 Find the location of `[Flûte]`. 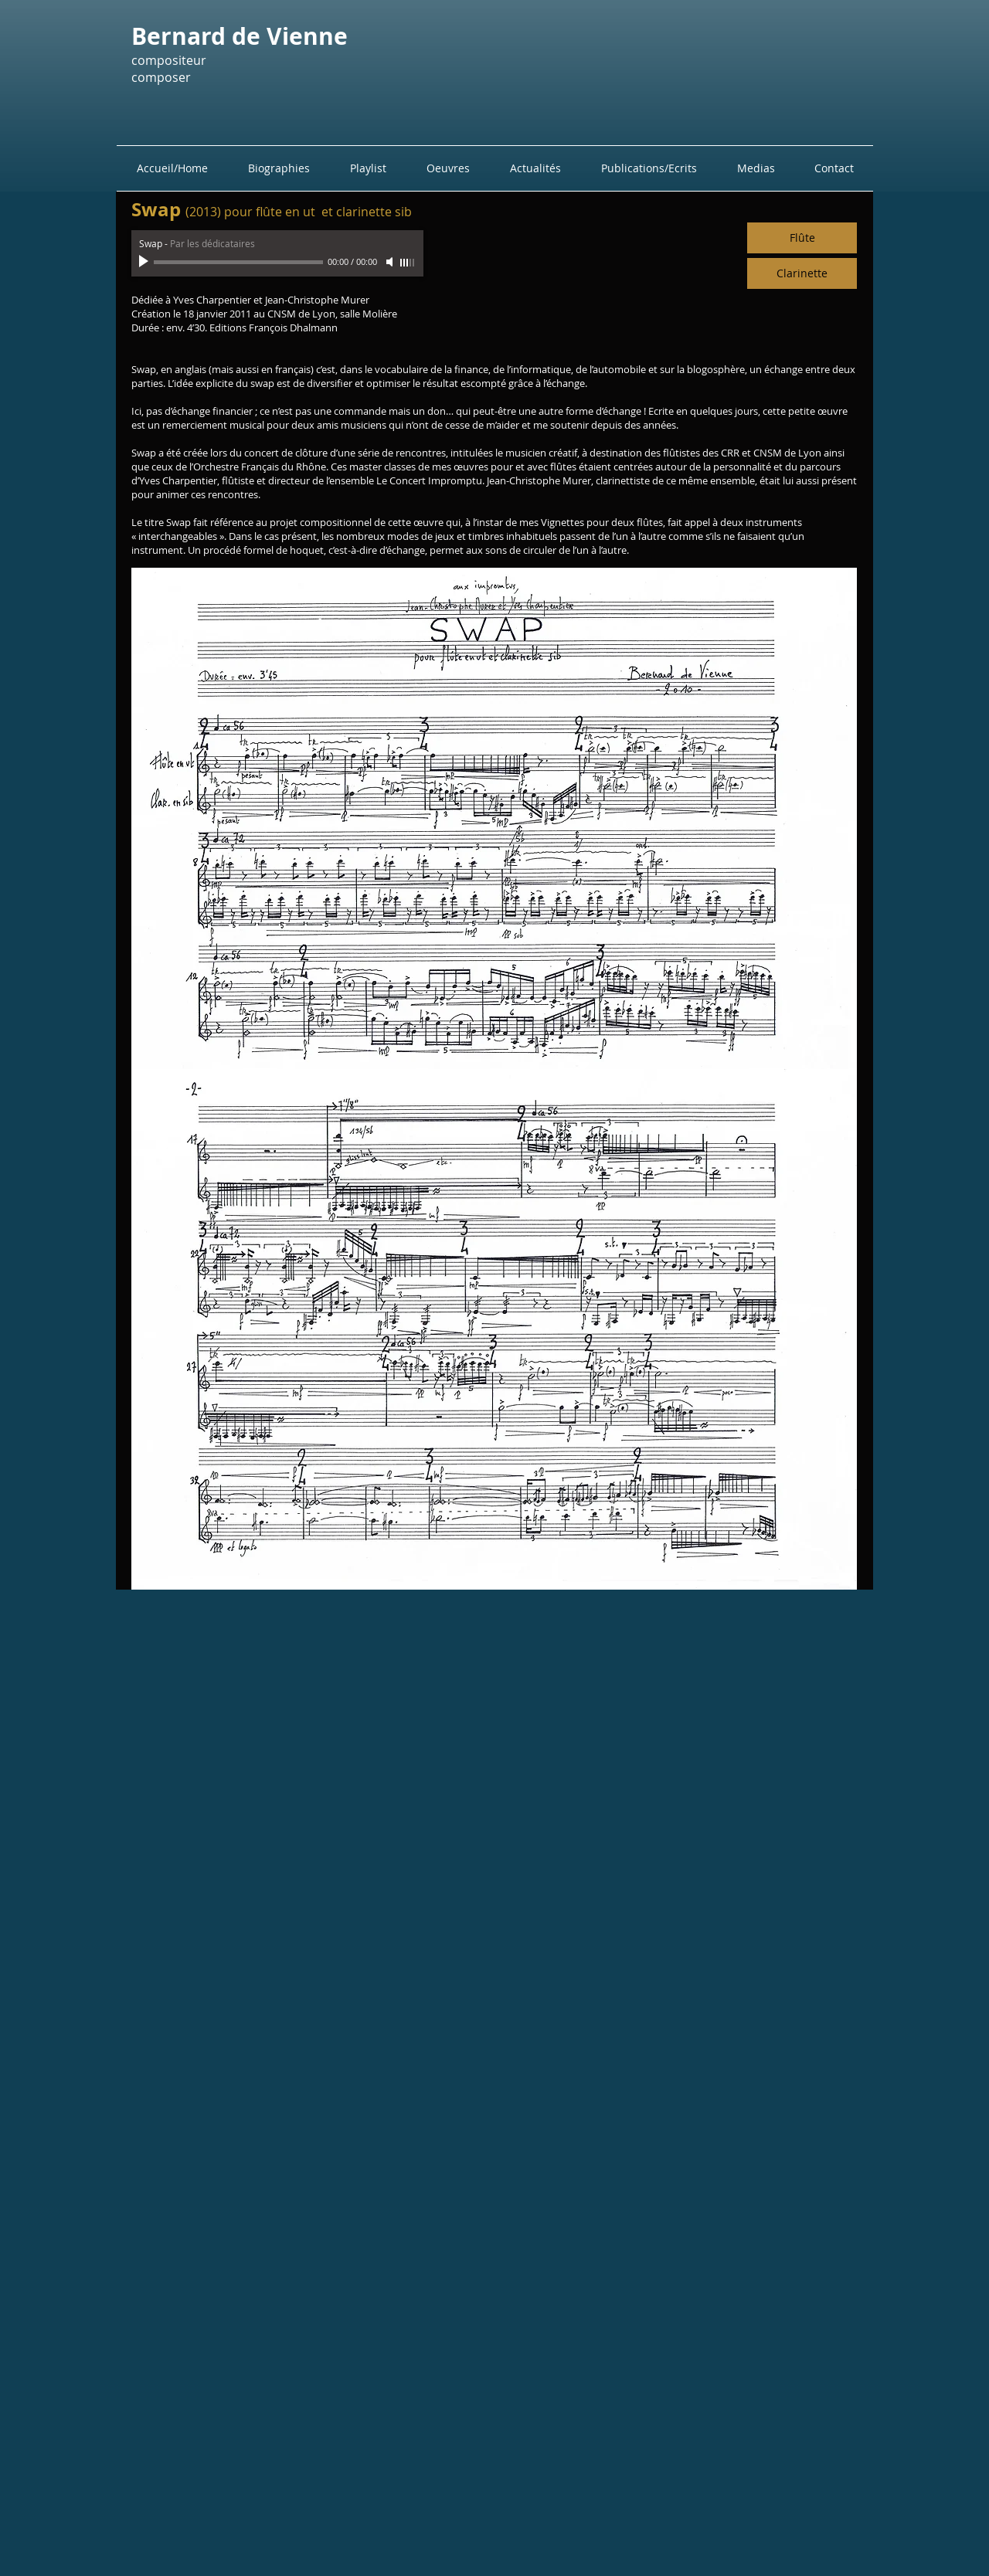

[Flûte] is located at coordinates (802, 237).